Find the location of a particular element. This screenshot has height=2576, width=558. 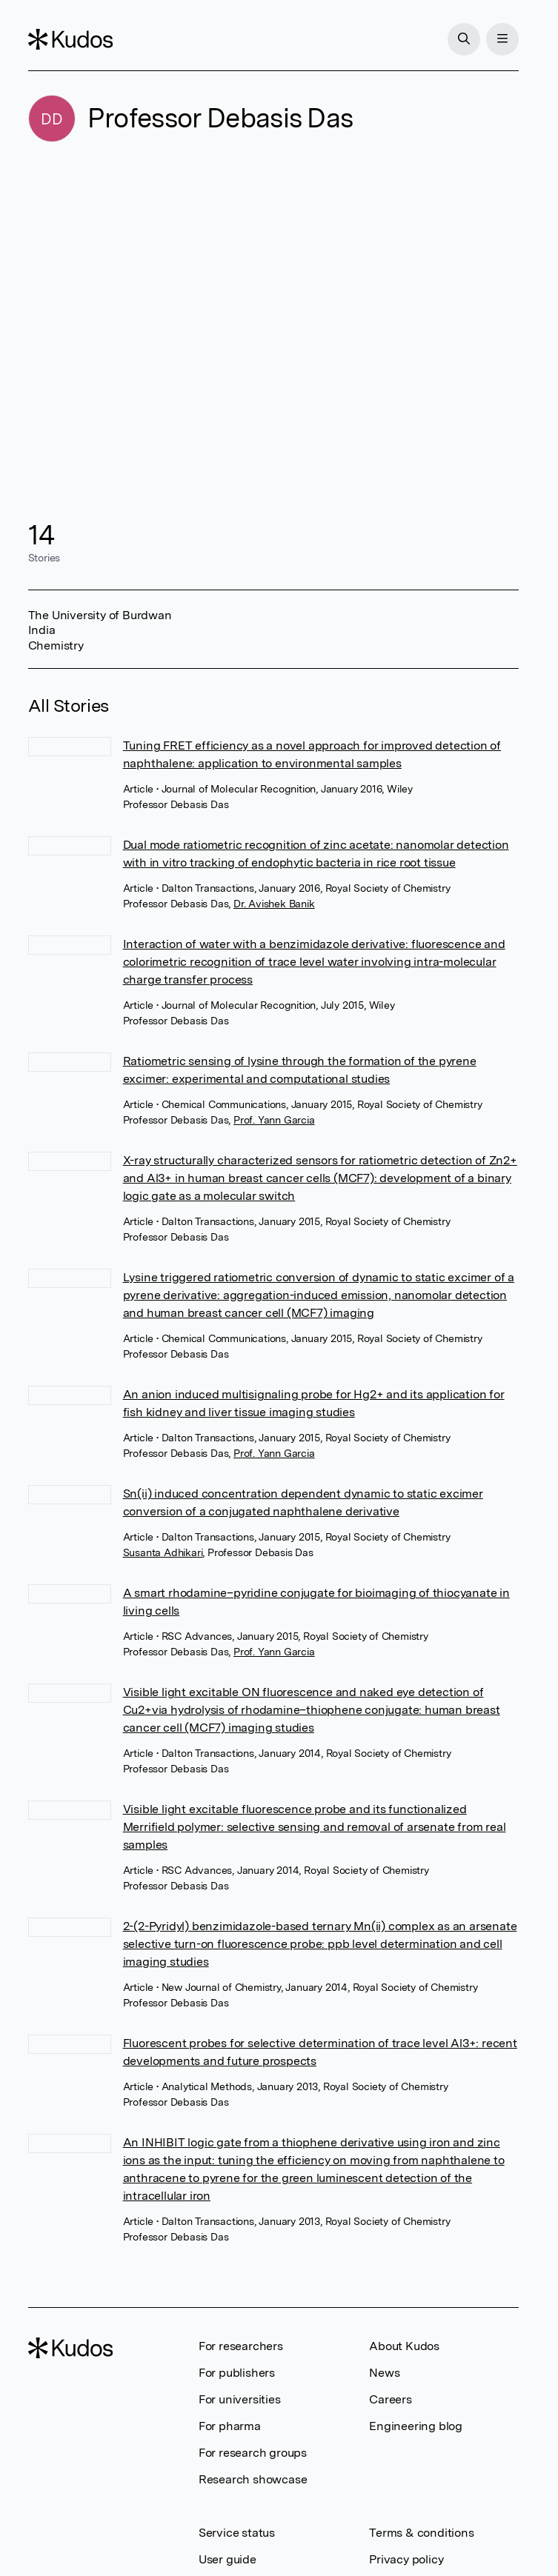

For pharma is located at coordinates (230, 2426).